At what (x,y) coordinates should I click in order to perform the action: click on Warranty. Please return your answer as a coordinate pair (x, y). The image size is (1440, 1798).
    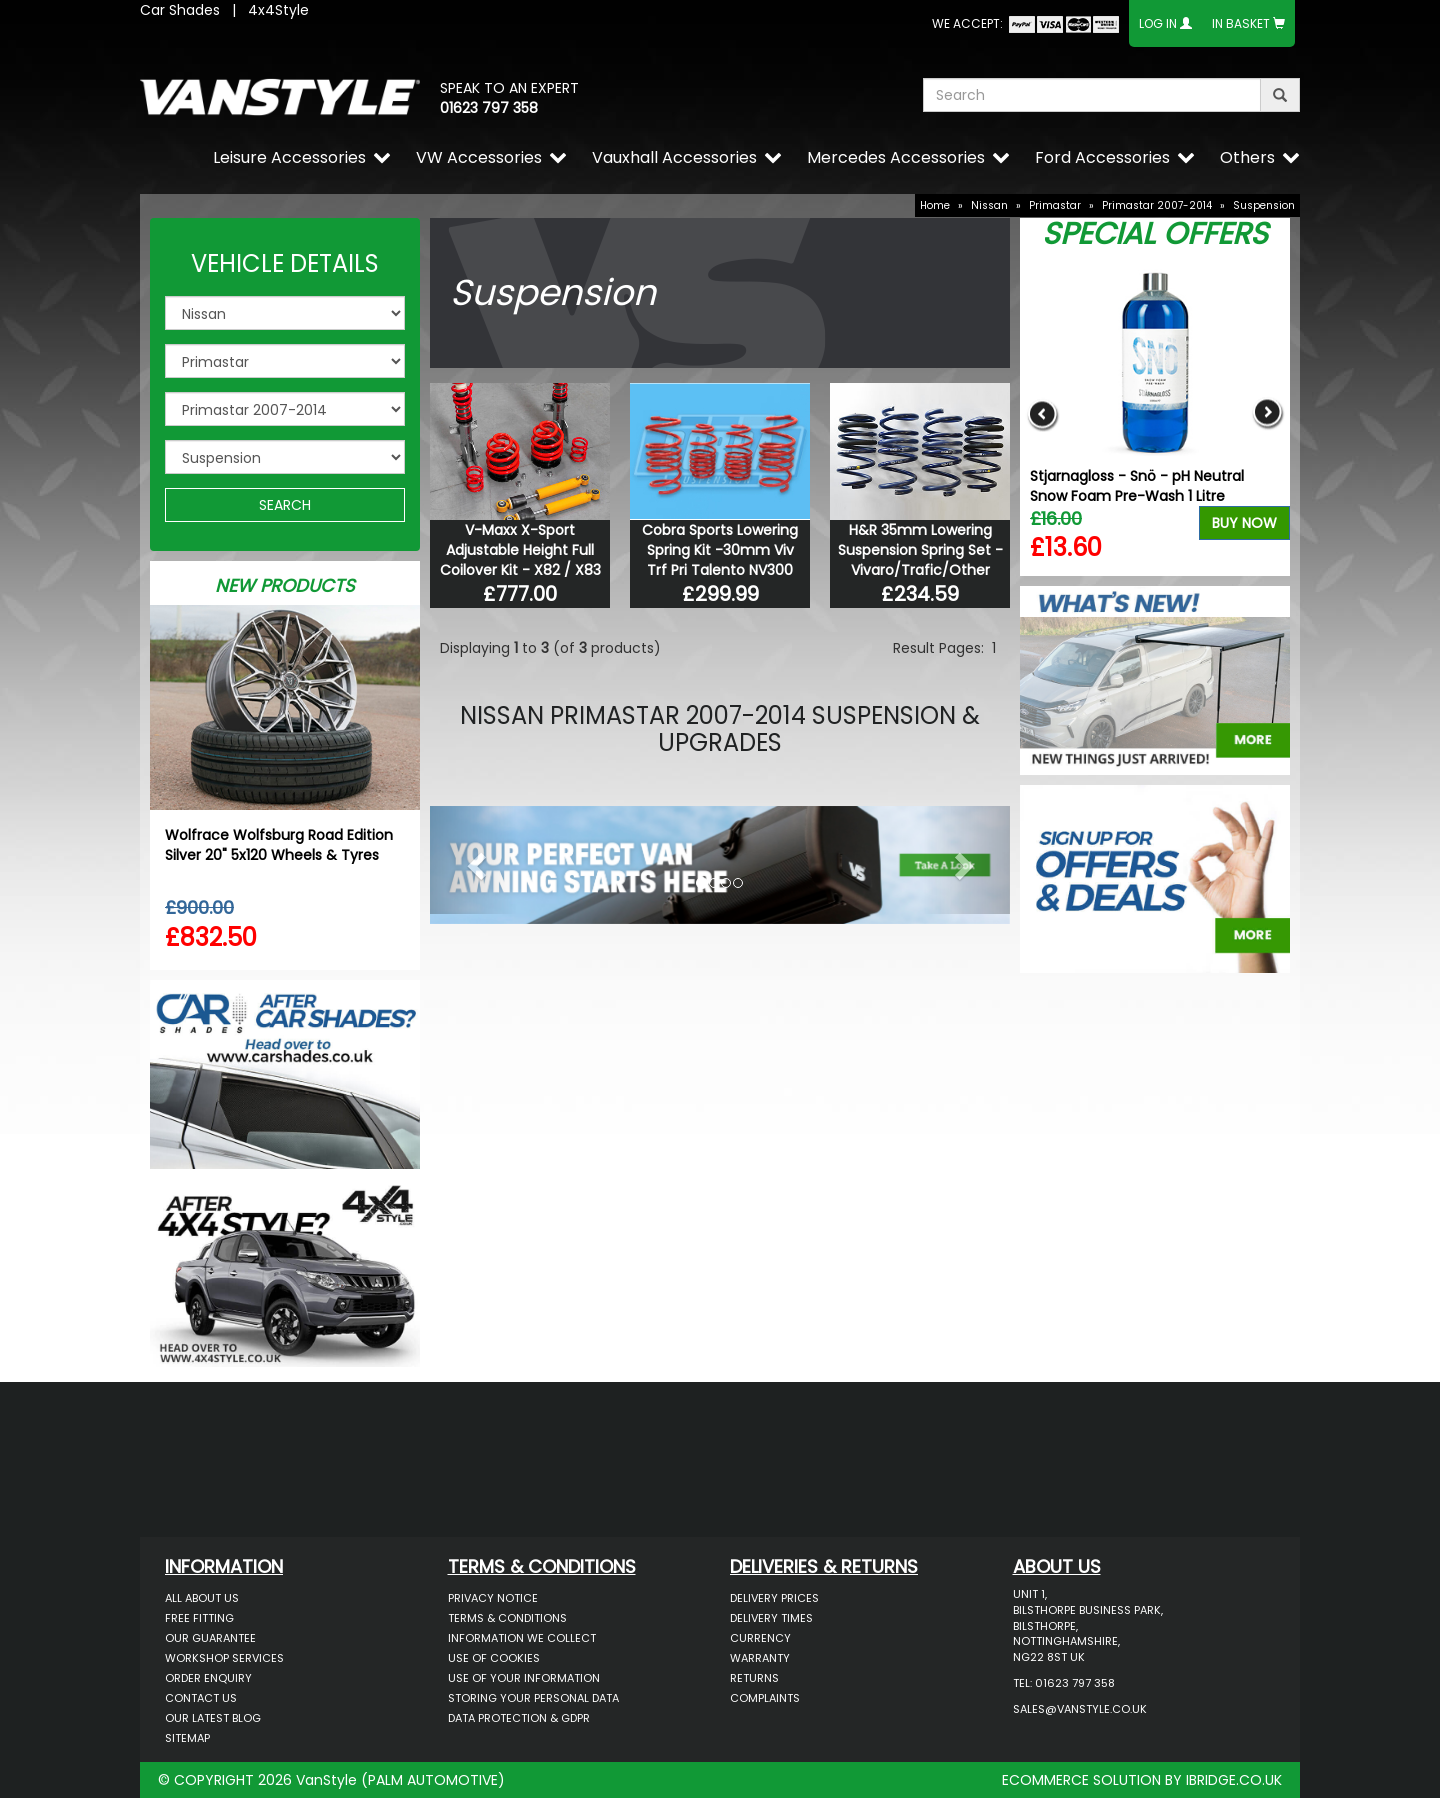
    Looking at the image, I should click on (760, 1658).